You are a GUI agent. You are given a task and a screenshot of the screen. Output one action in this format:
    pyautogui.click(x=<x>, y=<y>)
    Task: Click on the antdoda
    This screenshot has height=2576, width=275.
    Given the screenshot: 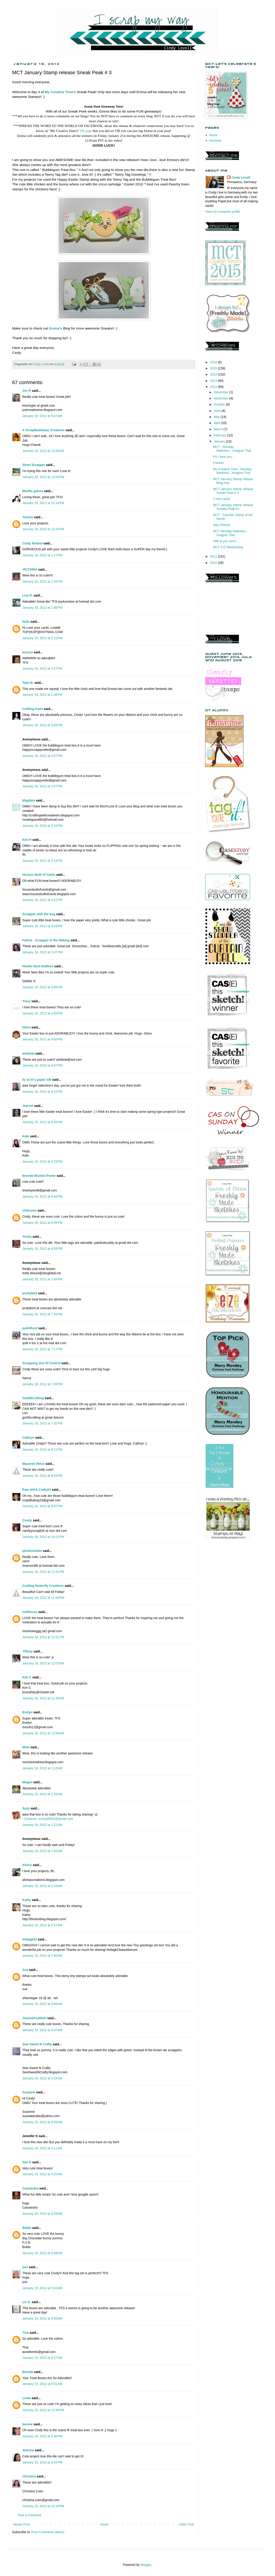 What is the action you would take?
    pyautogui.click(x=28, y=1053)
    